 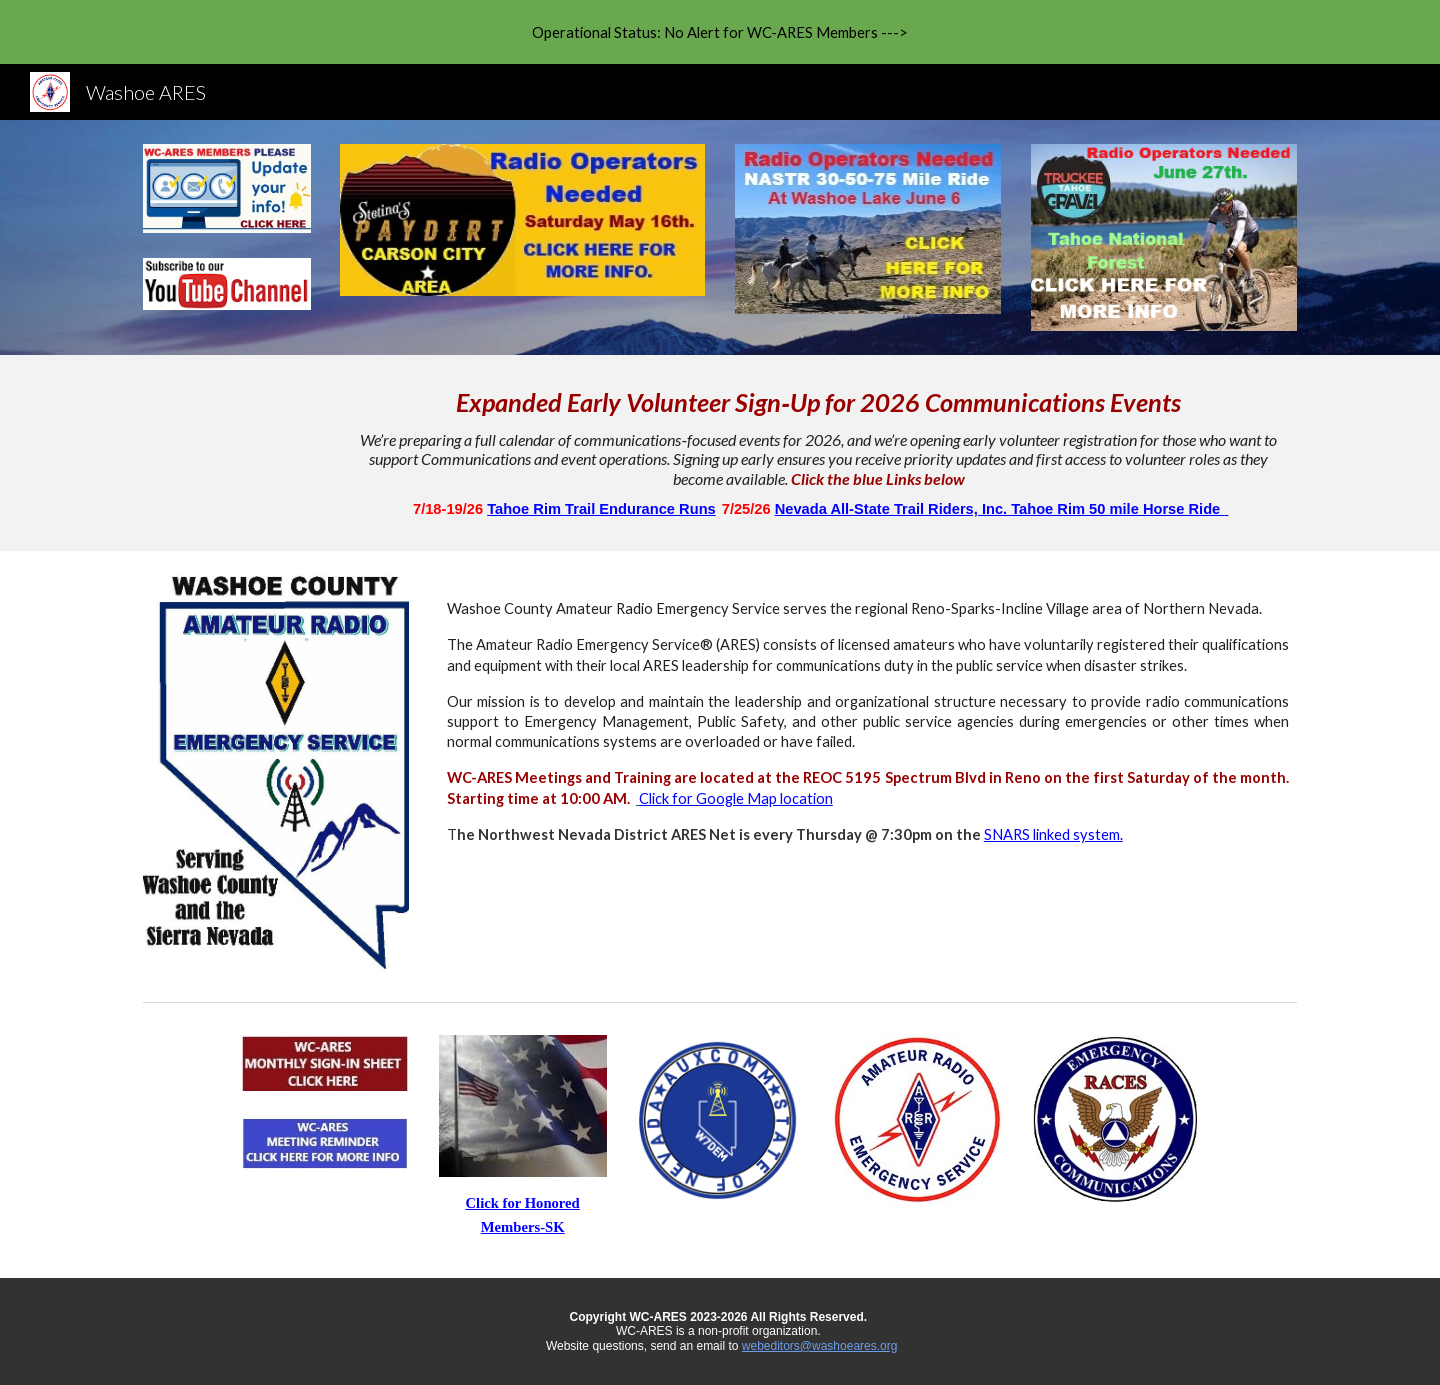 I want to click on [region], so click(x=720, y=32).